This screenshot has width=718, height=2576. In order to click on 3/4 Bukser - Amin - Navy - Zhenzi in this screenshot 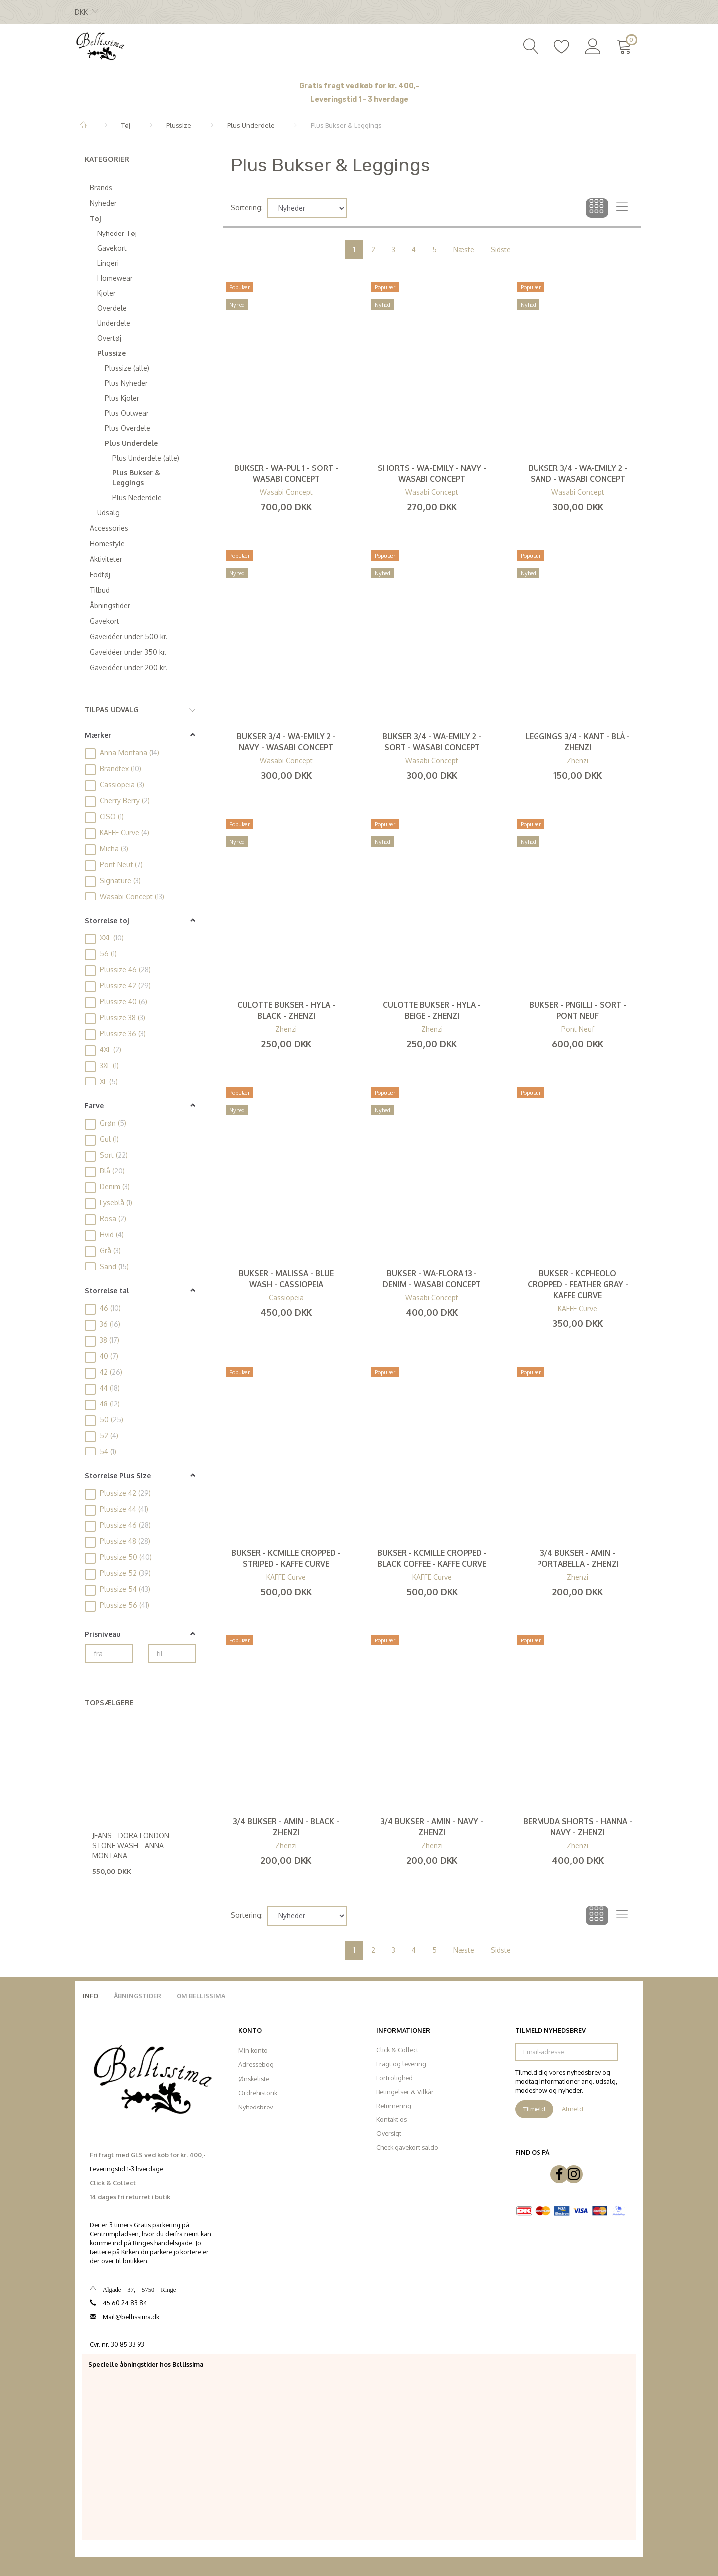, I will do `click(431, 1826)`.